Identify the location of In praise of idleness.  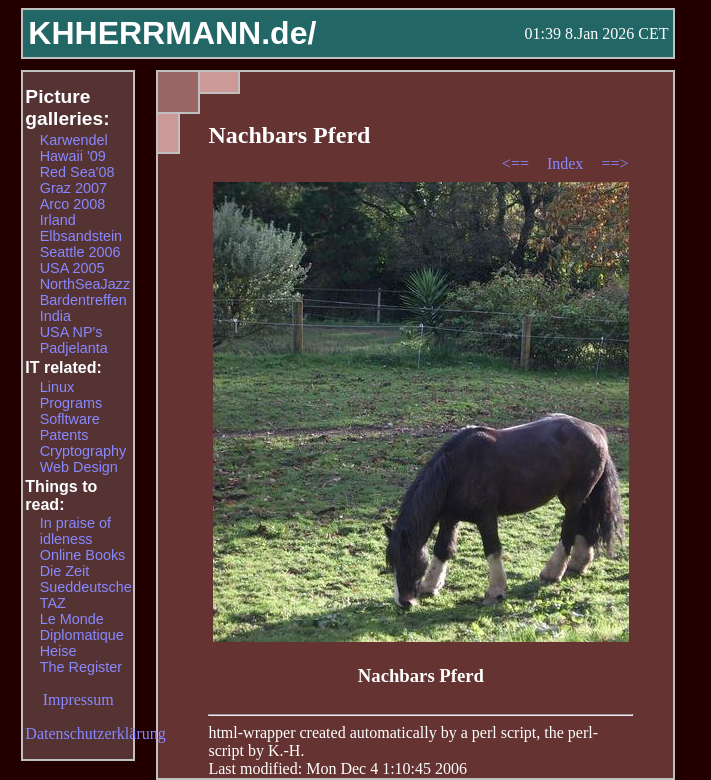
(75, 531).